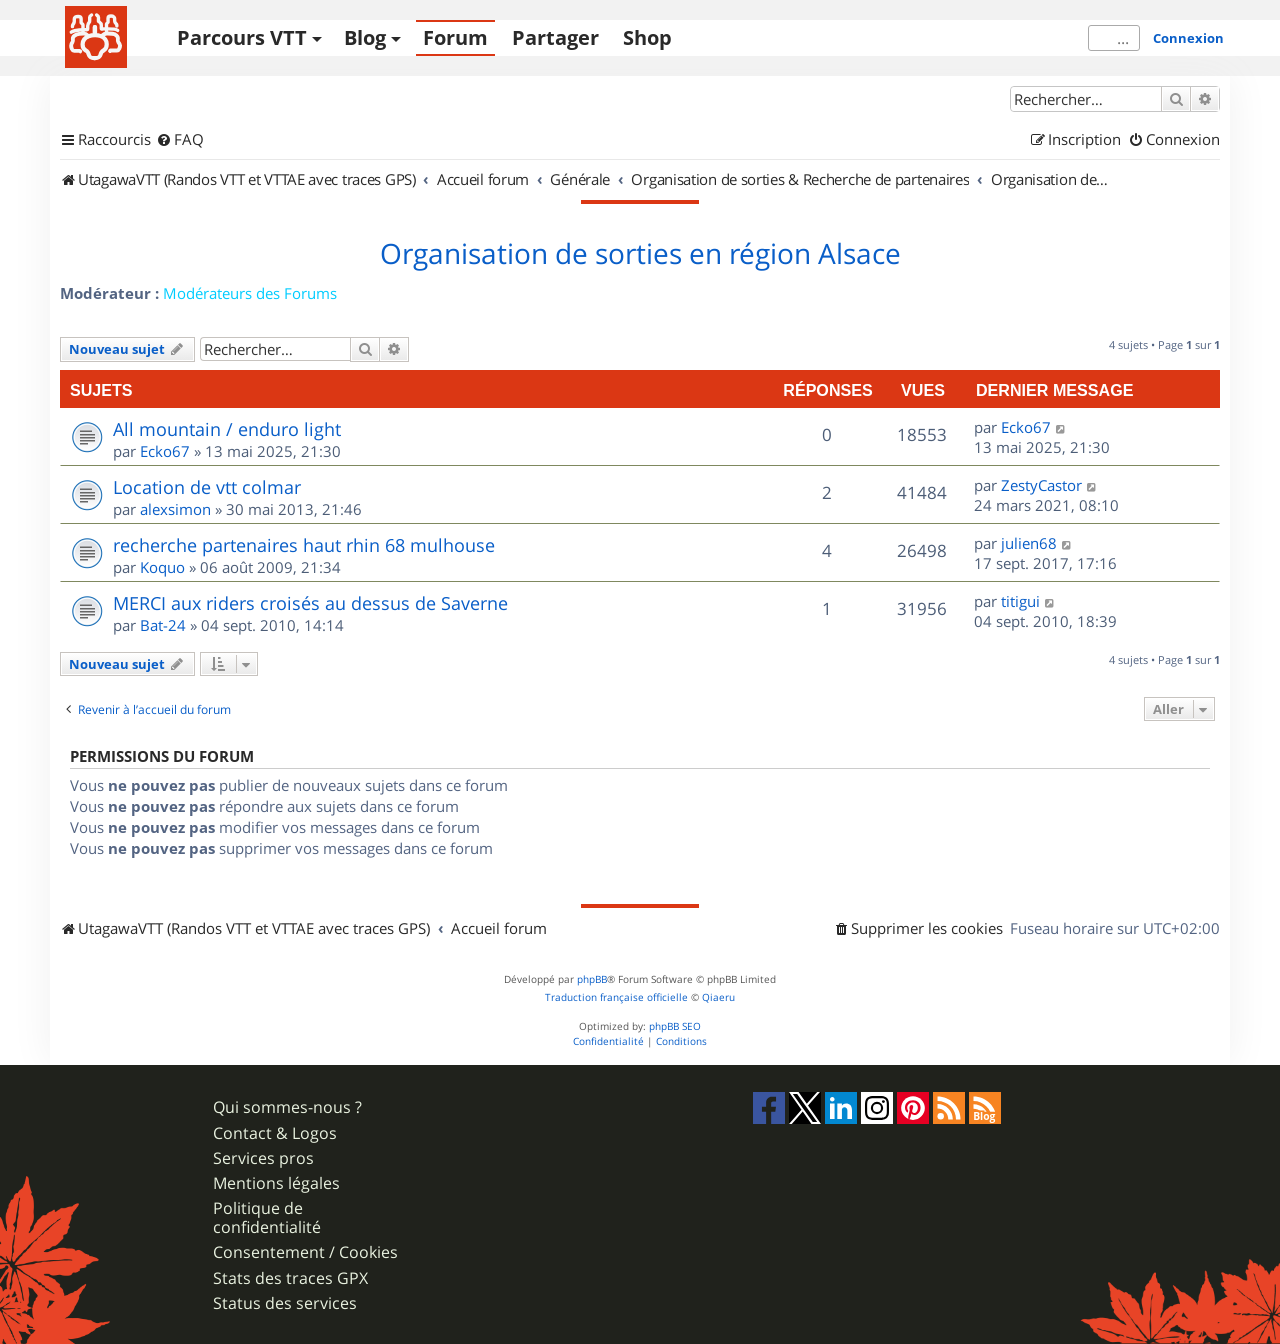 The width and height of the screenshot is (1280, 1344). Describe the element at coordinates (1188, 38) in the screenshot. I see `Connexion` at that location.